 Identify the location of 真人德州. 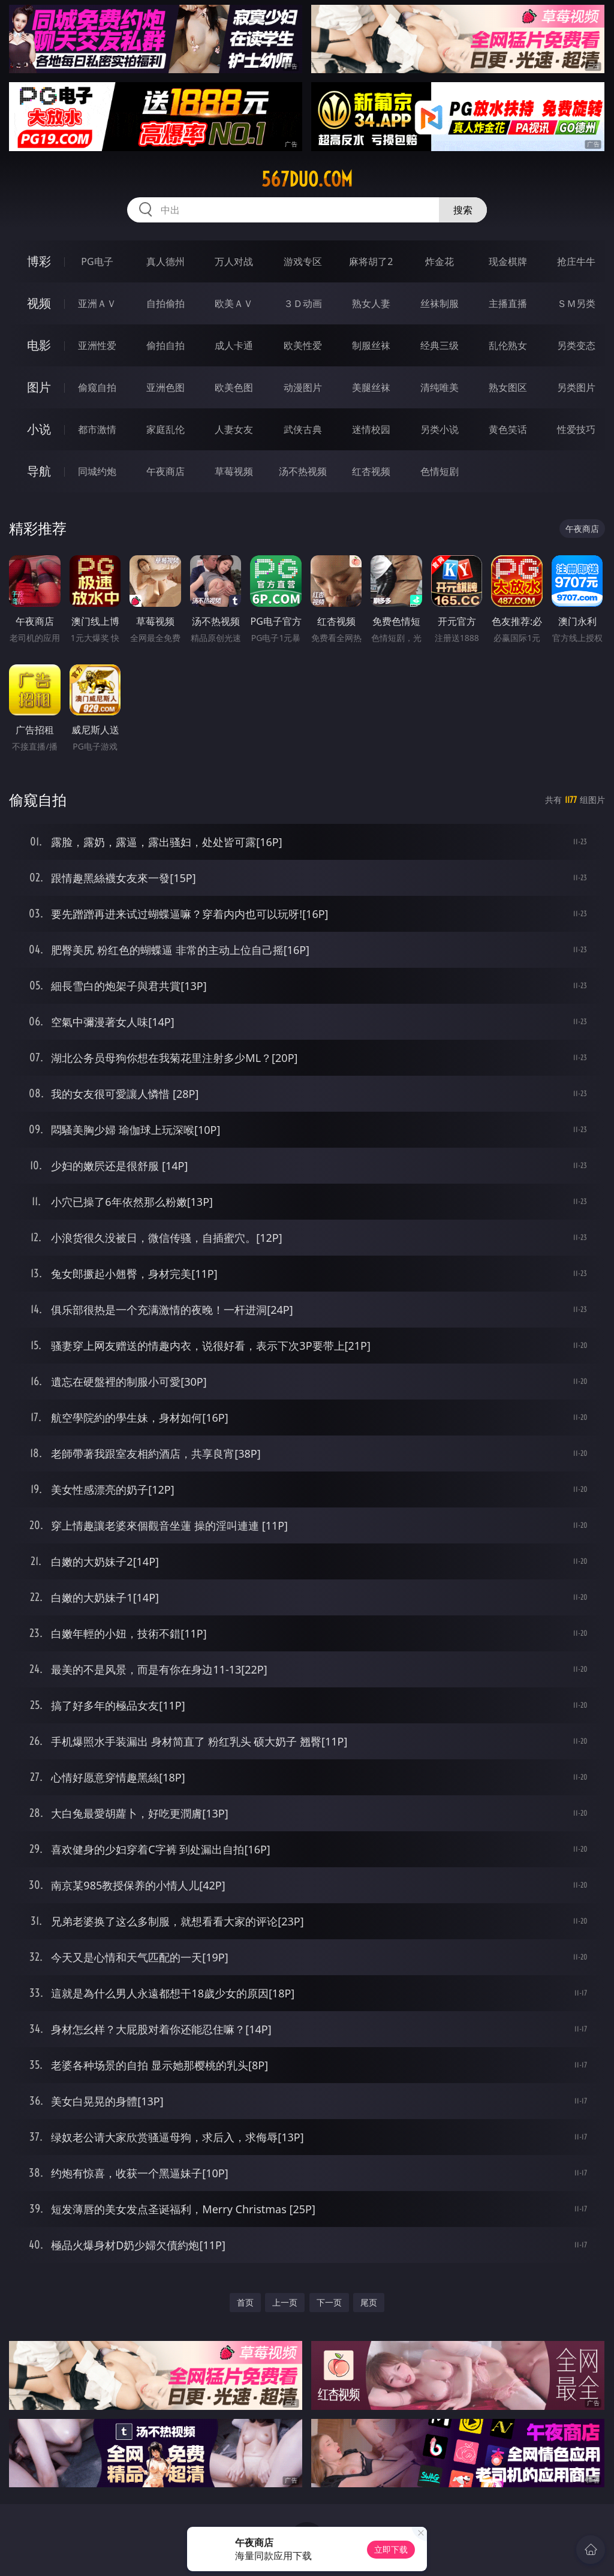
(165, 261).